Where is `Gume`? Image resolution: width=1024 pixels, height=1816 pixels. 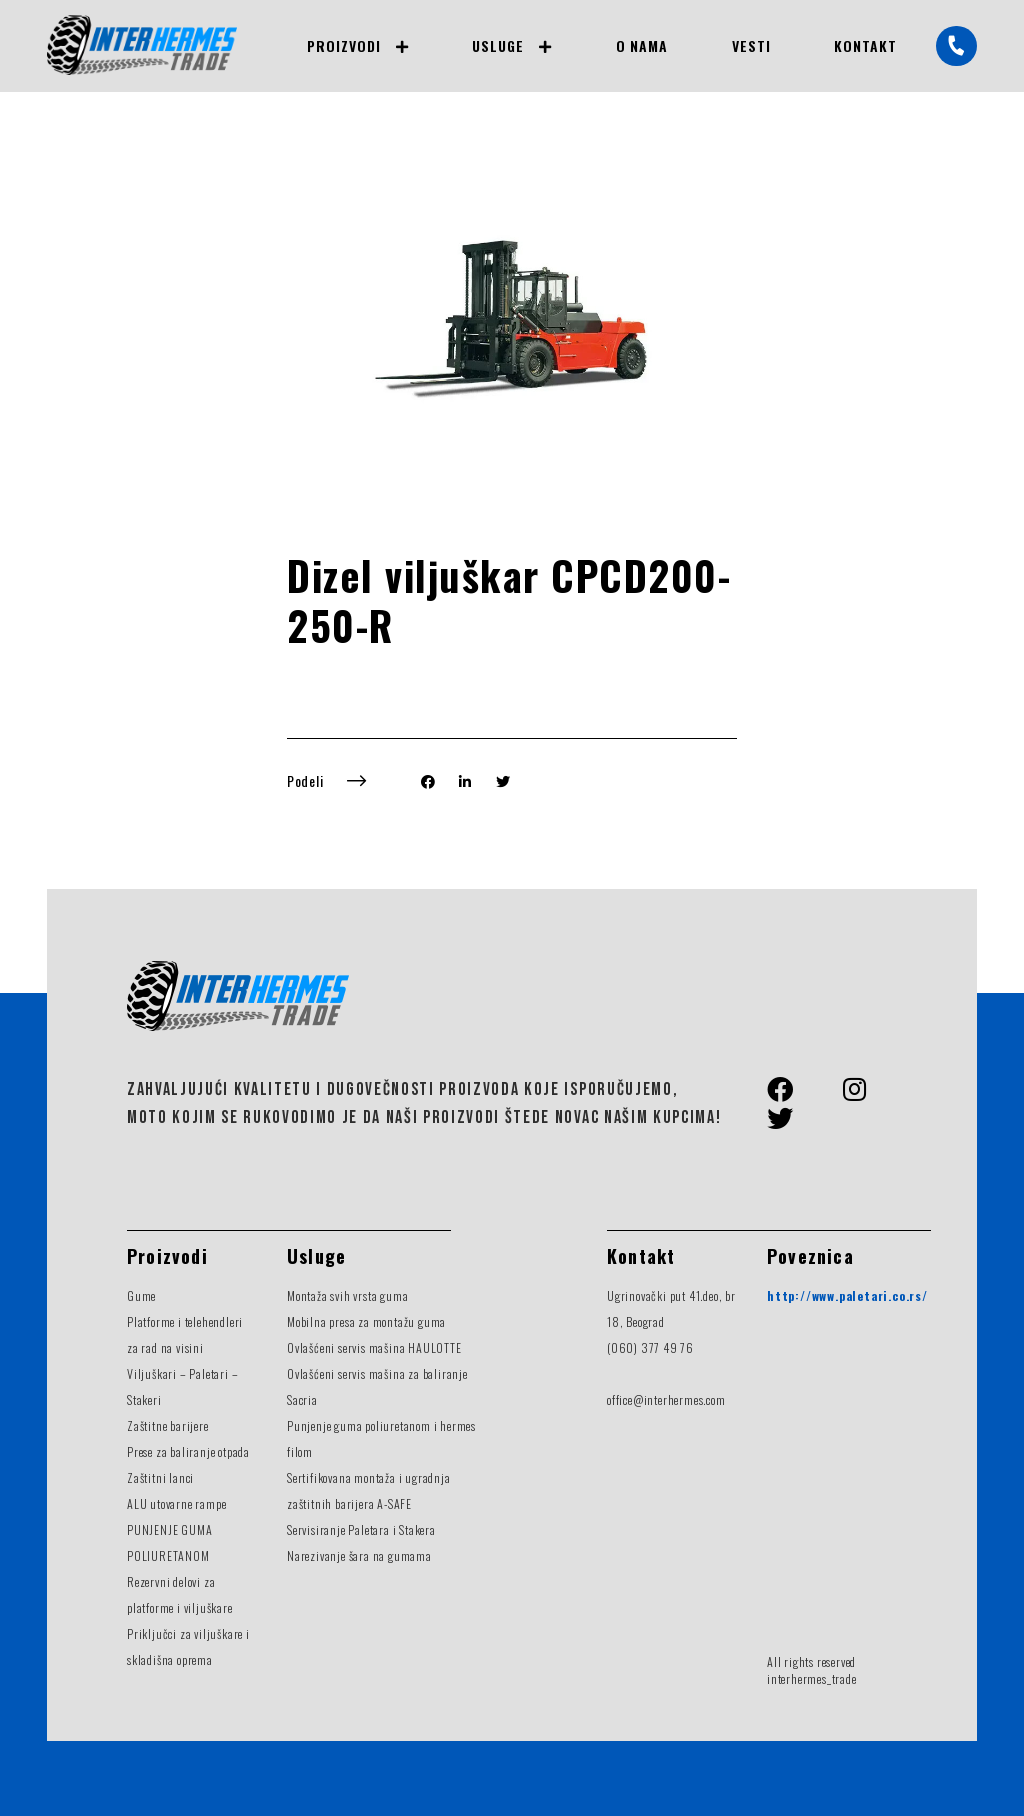
Gume is located at coordinates (141, 1295).